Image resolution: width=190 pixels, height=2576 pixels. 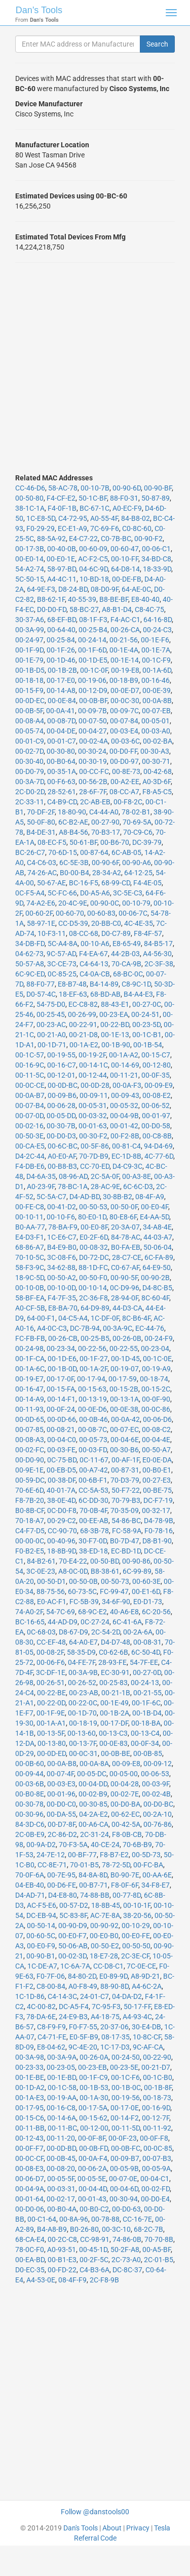 I want to click on 00-22-56, so click(x=92, y=1348).